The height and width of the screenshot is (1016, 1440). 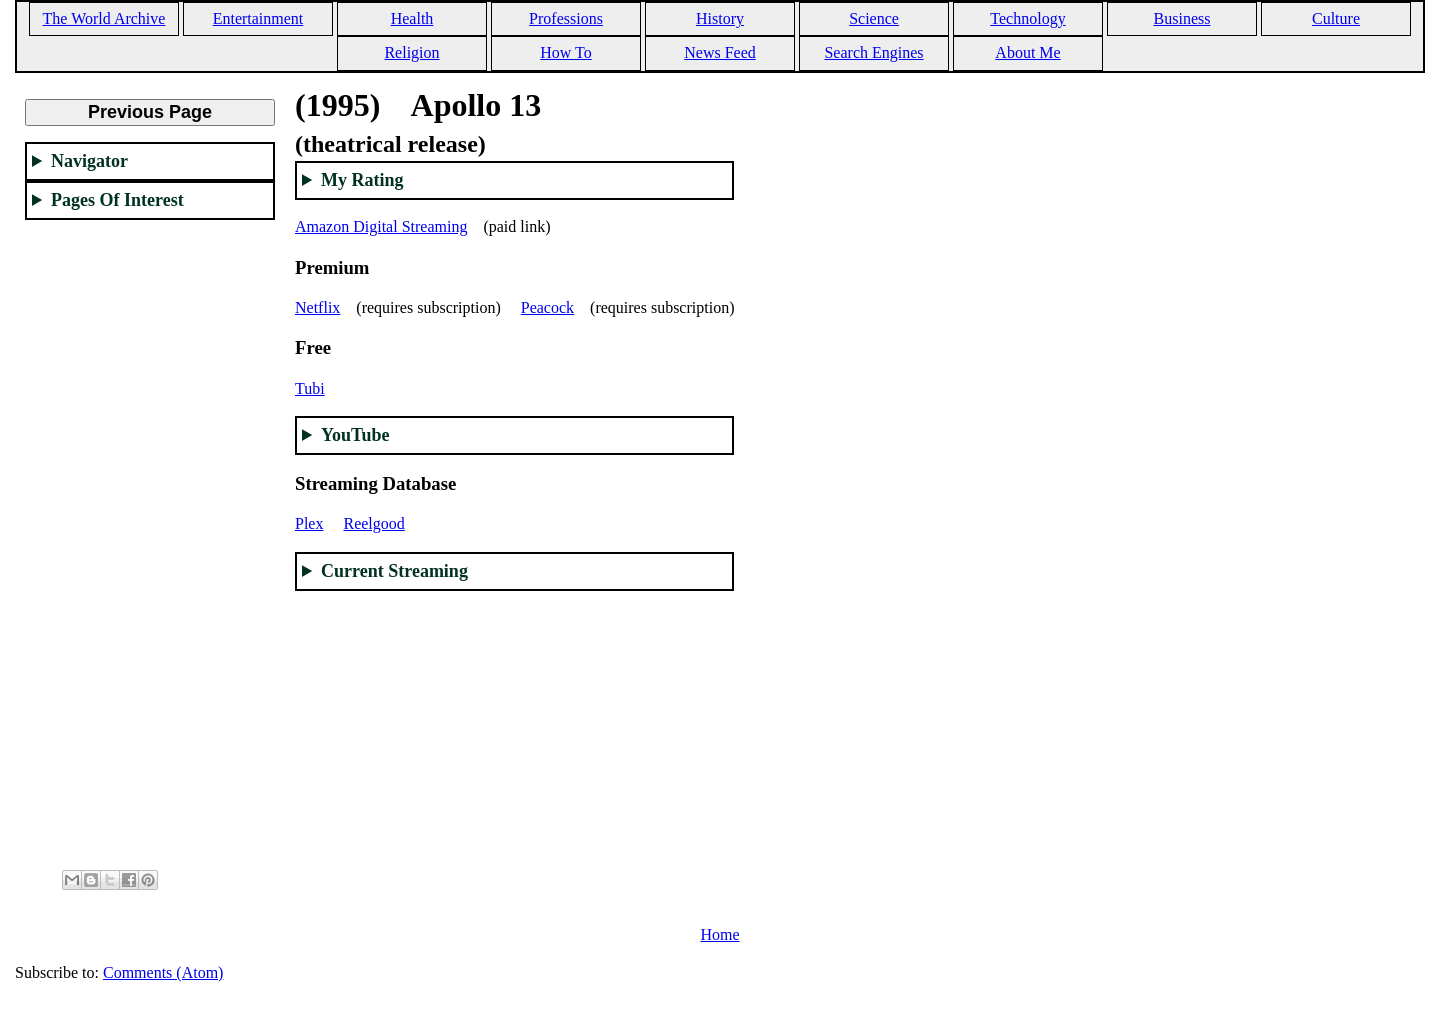 What do you see at coordinates (150, 536) in the screenshot?
I see `[Advertisement]` at bounding box center [150, 536].